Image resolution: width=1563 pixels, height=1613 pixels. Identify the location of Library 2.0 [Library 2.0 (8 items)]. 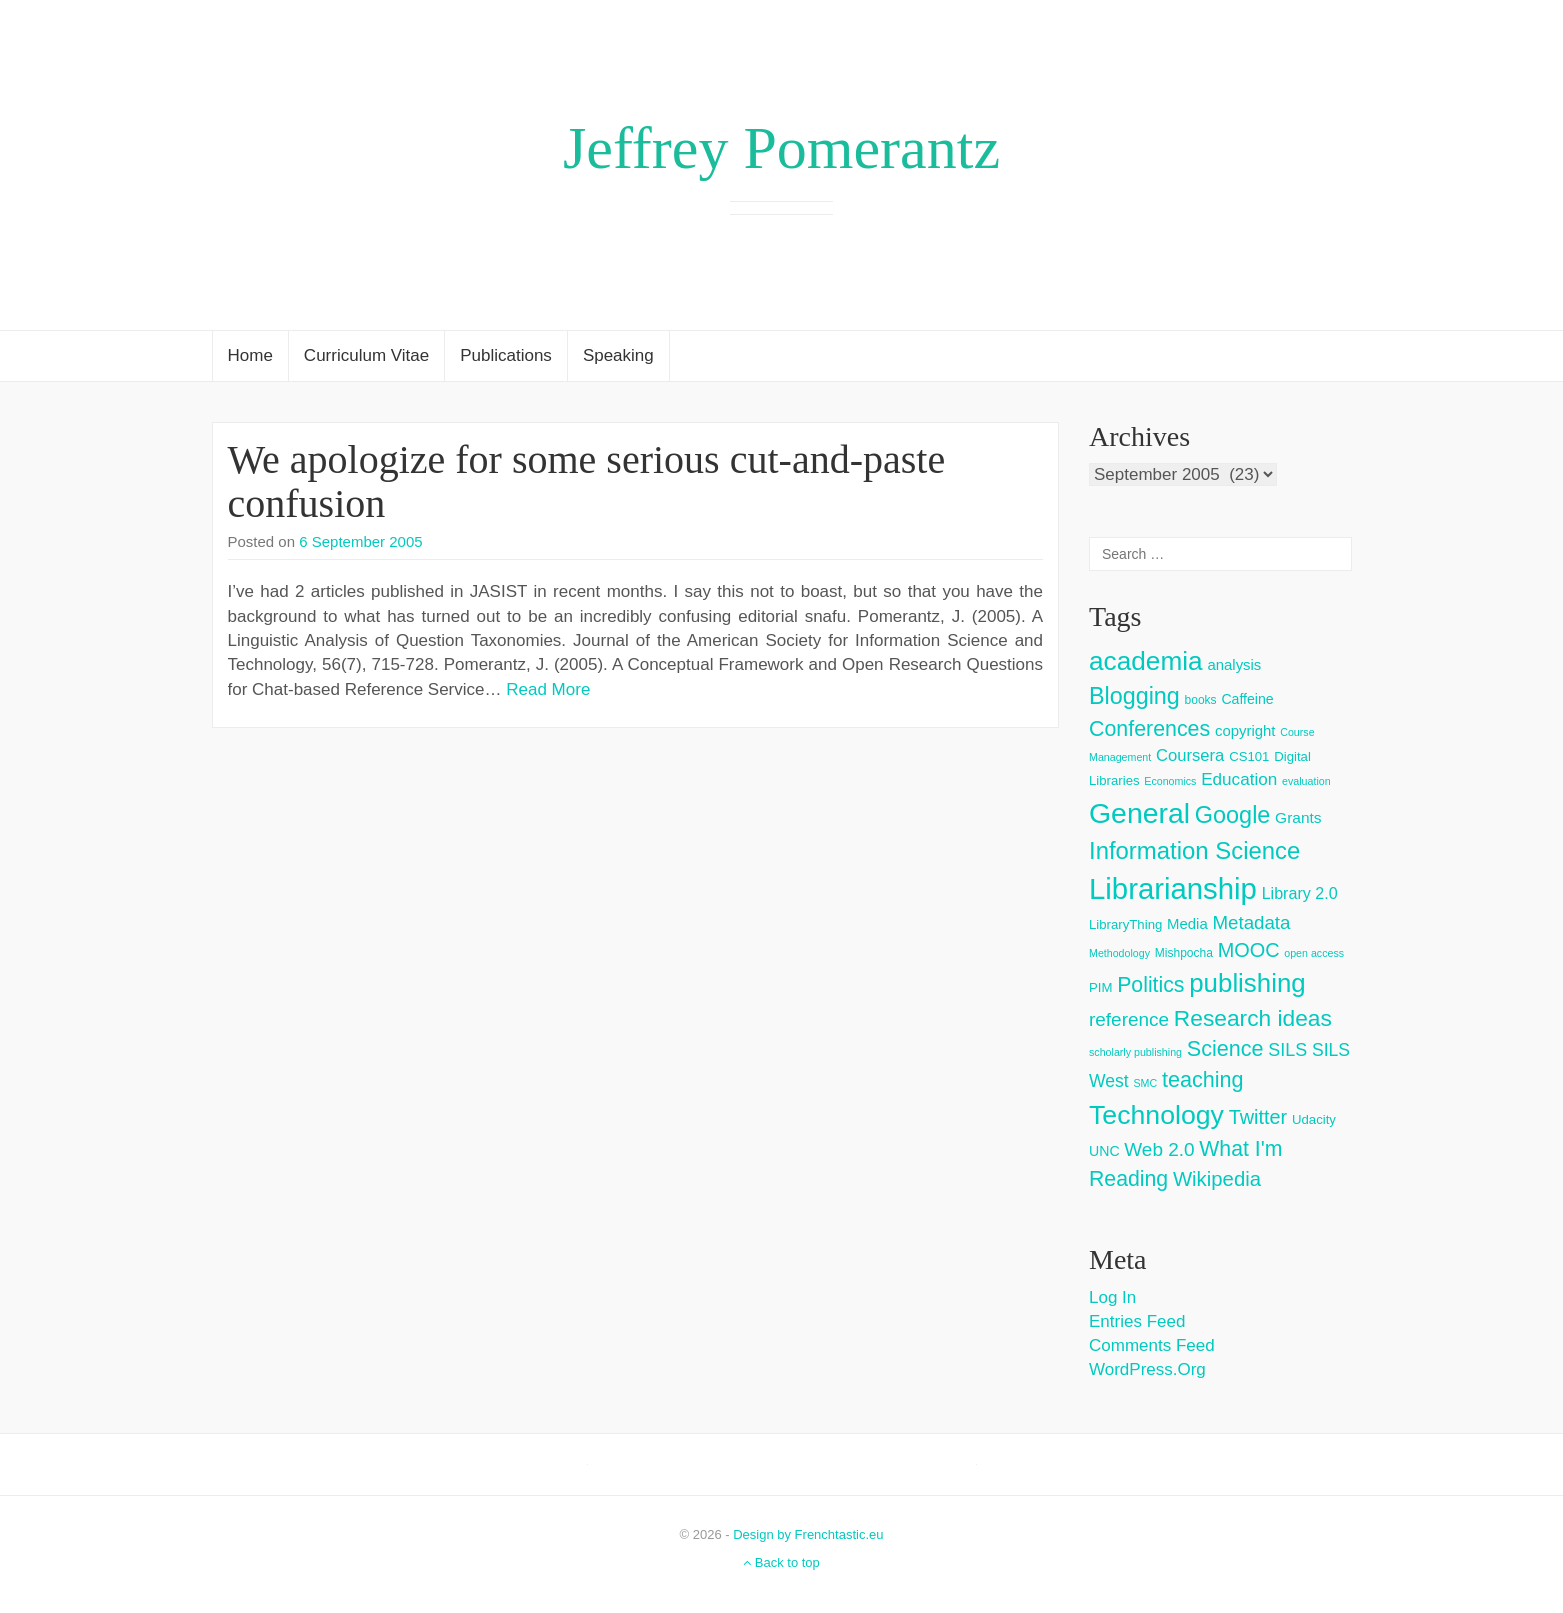
(1300, 893).